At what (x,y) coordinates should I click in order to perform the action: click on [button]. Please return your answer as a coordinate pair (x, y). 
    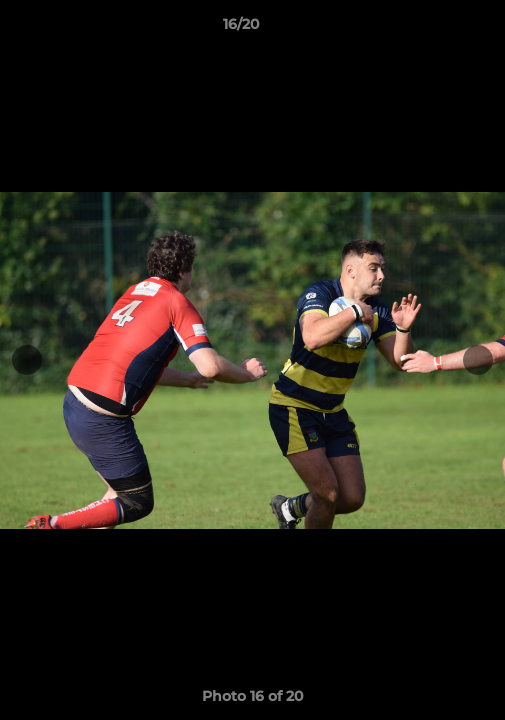
    Looking at the image, I should click on (433, 29).